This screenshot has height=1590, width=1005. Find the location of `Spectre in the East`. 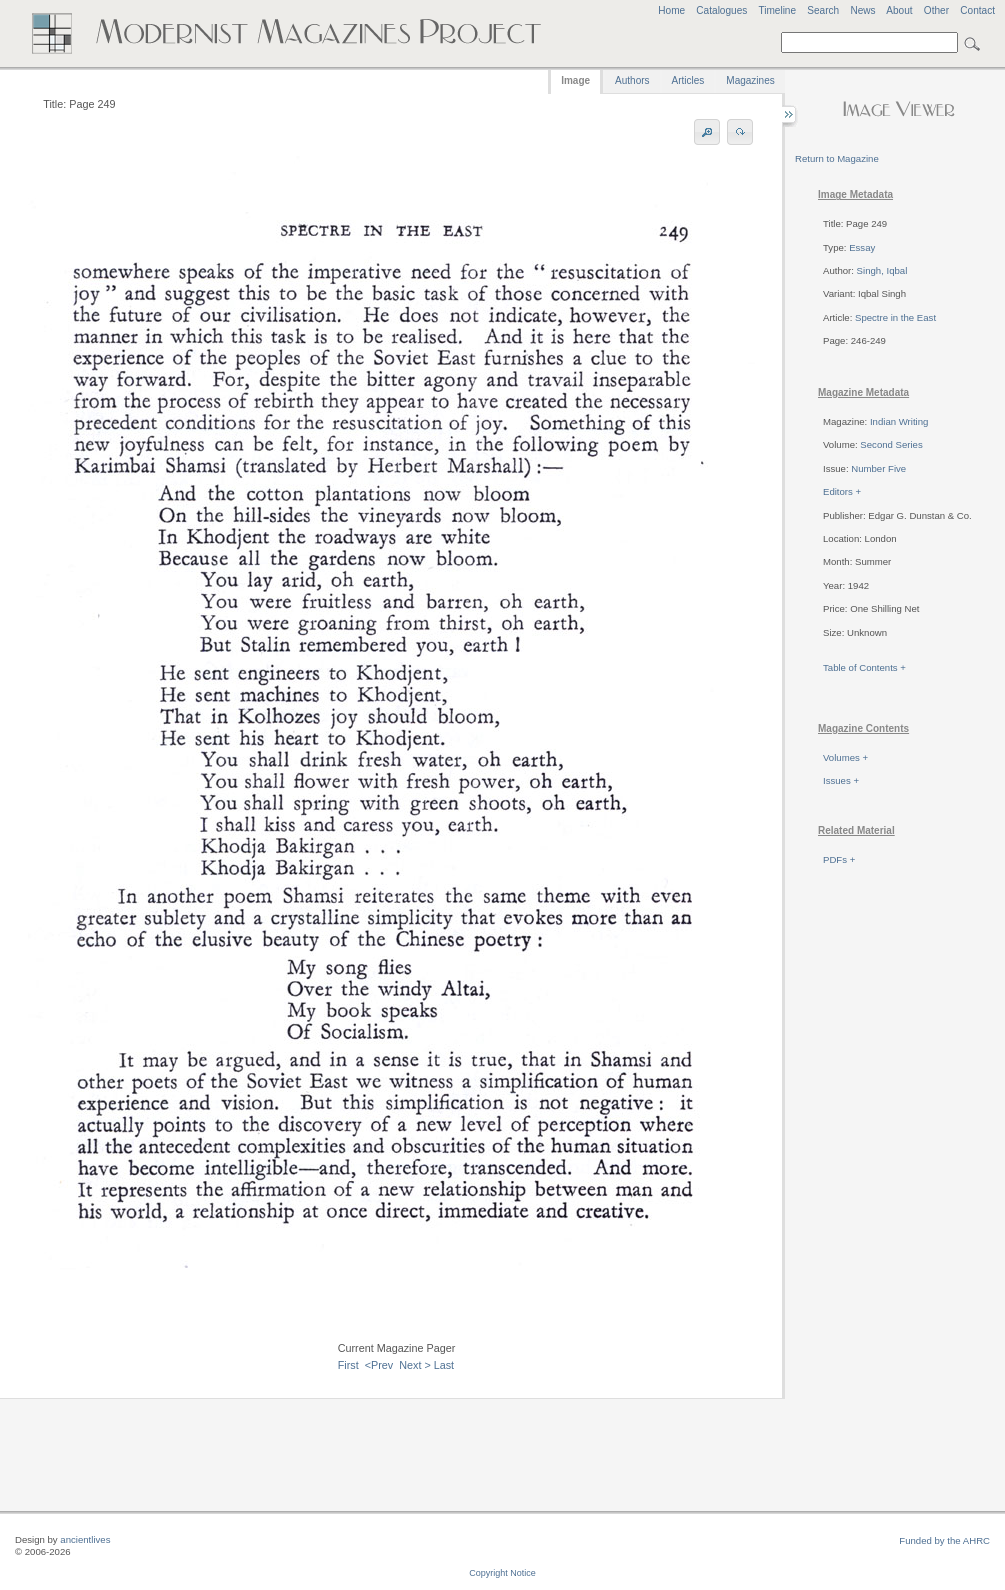

Spectre in the East is located at coordinates (895, 317).